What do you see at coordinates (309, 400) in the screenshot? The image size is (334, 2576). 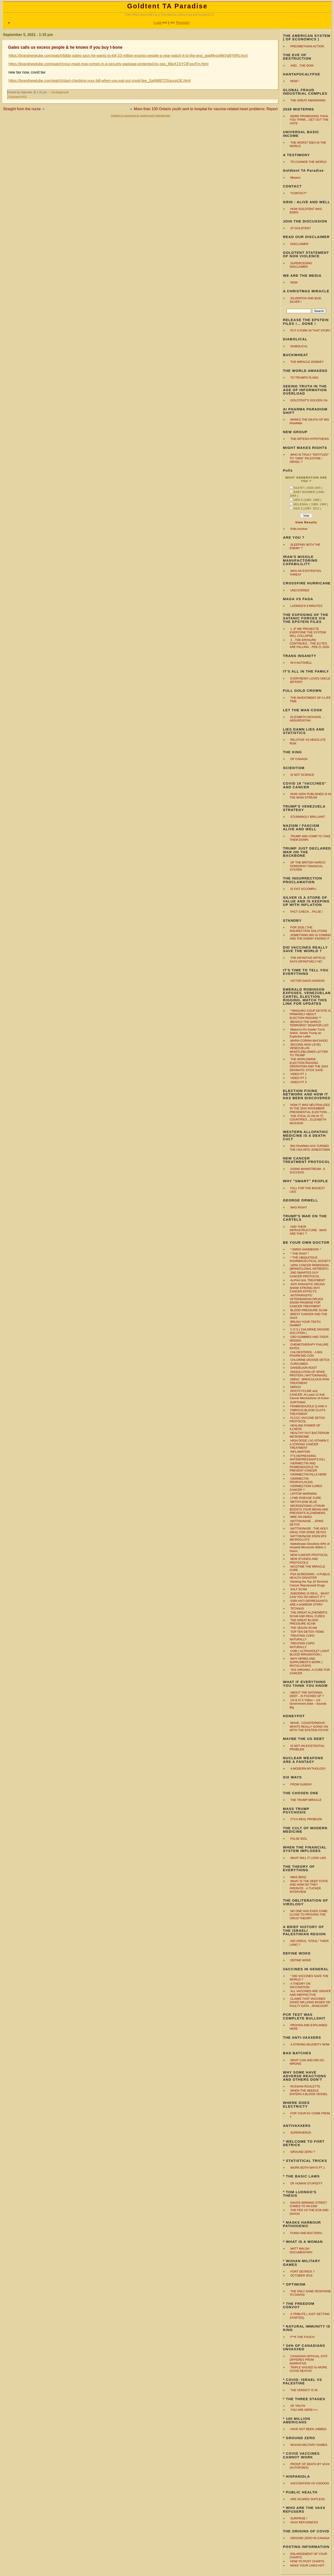 I see `GOLDTENT'S GOLDEN 1%` at bounding box center [309, 400].